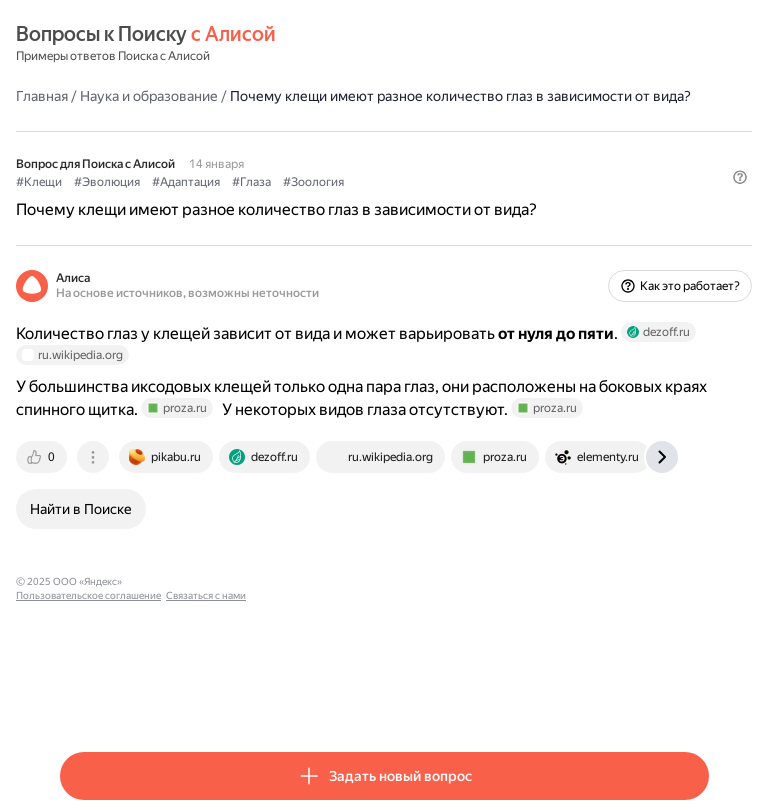 This screenshot has height=808, width=768. Describe the element at coordinates (313, 182) in the screenshot. I see `#Зоология` at that location.